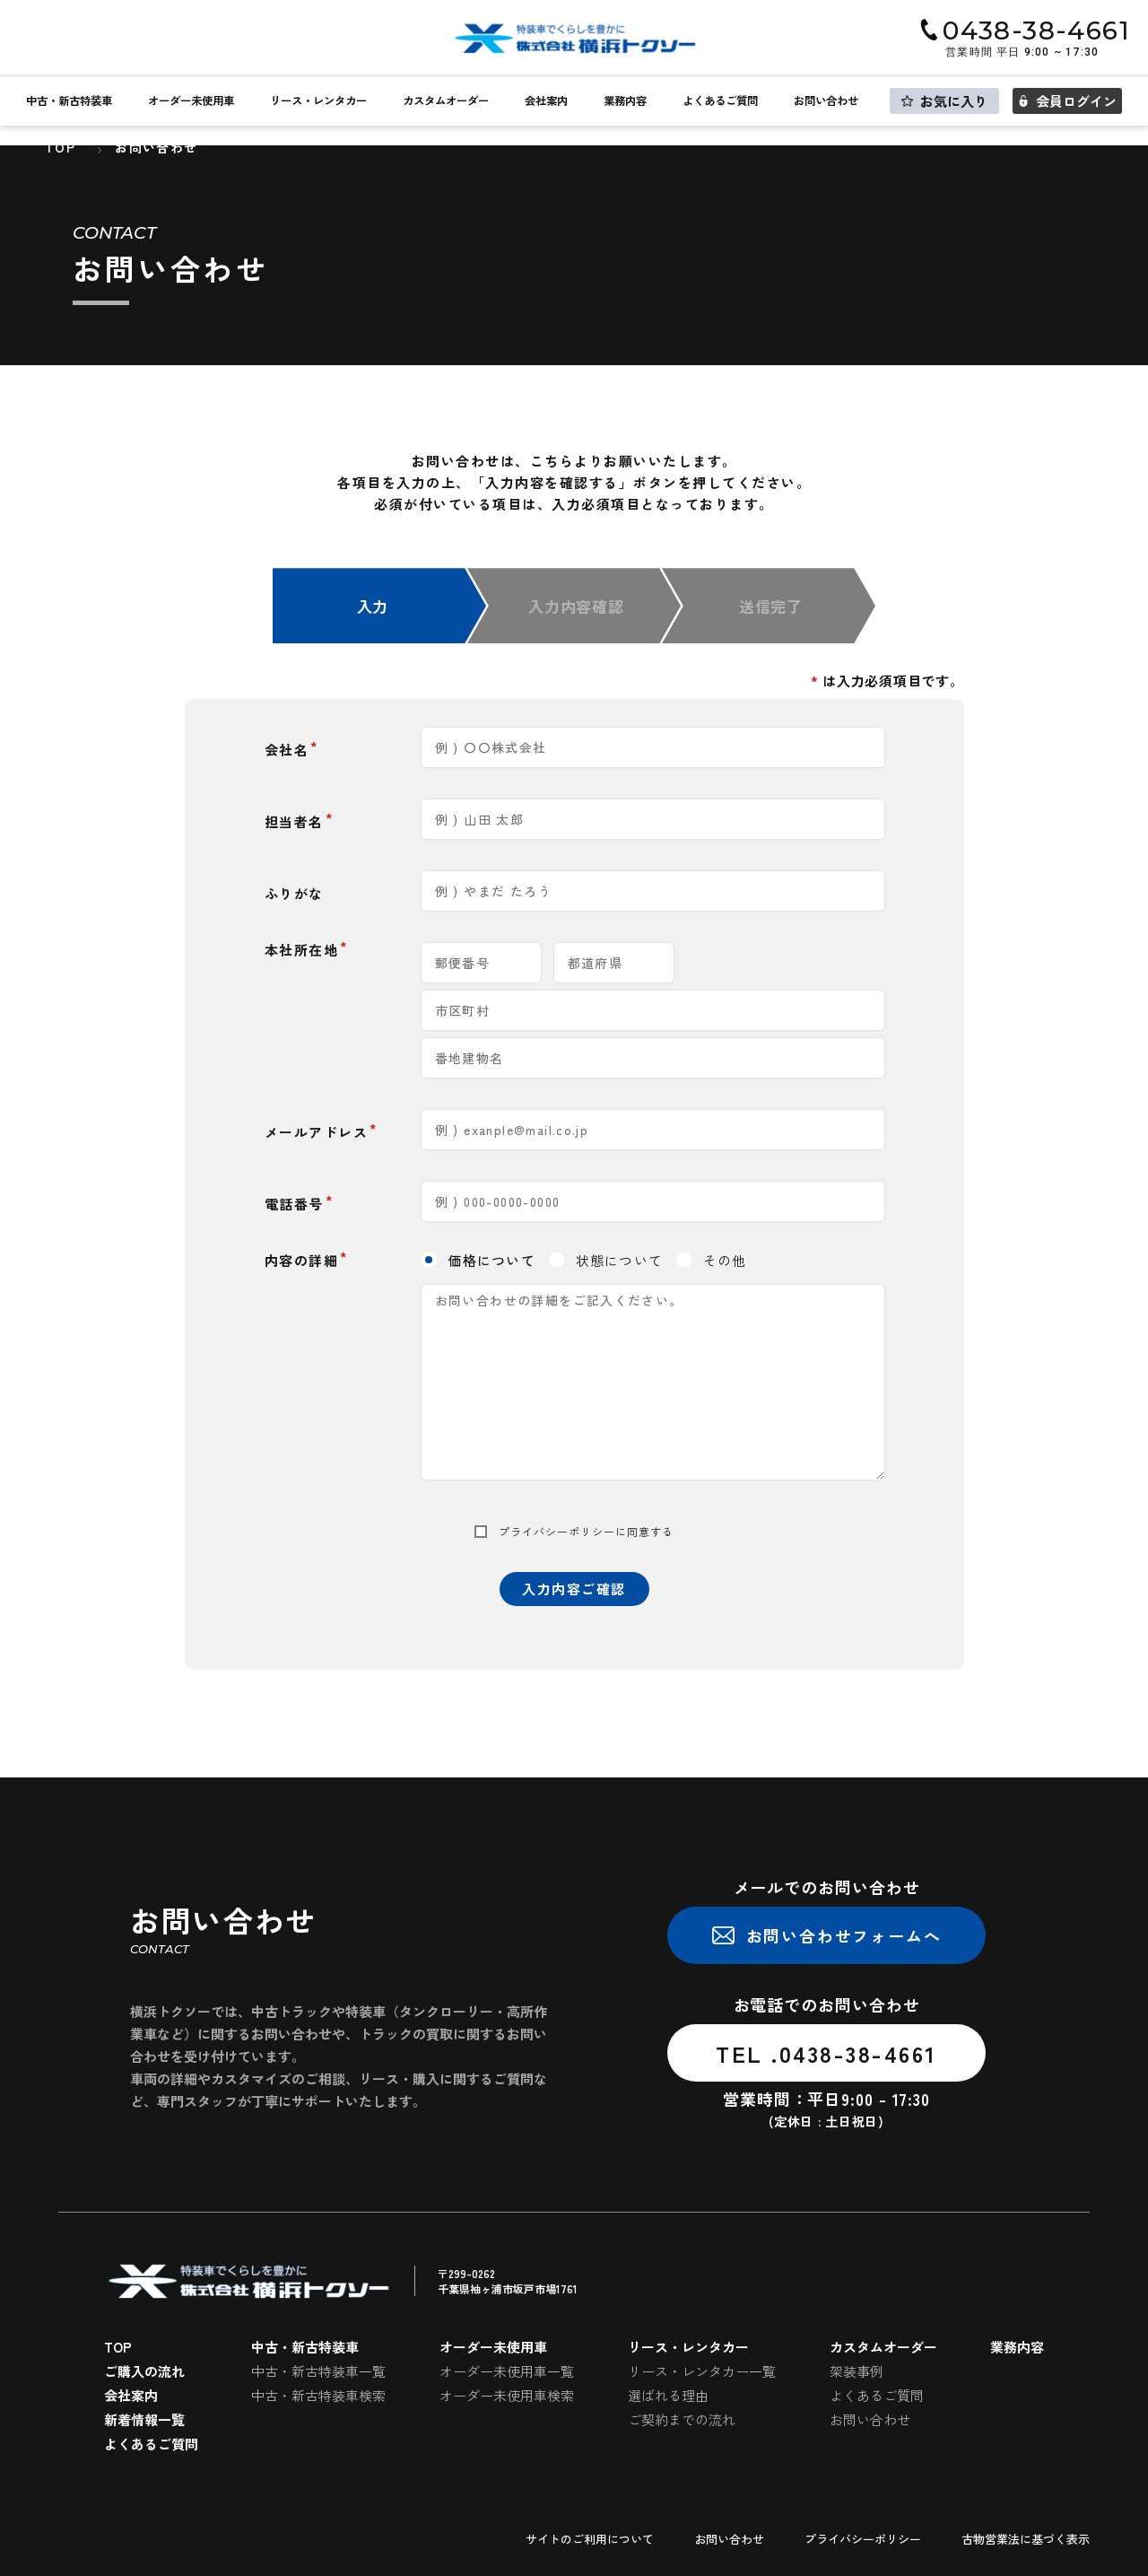 This screenshot has height=2576, width=1148. What do you see at coordinates (191, 101) in the screenshot?
I see `オーダー未使用車` at bounding box center [191, 101].